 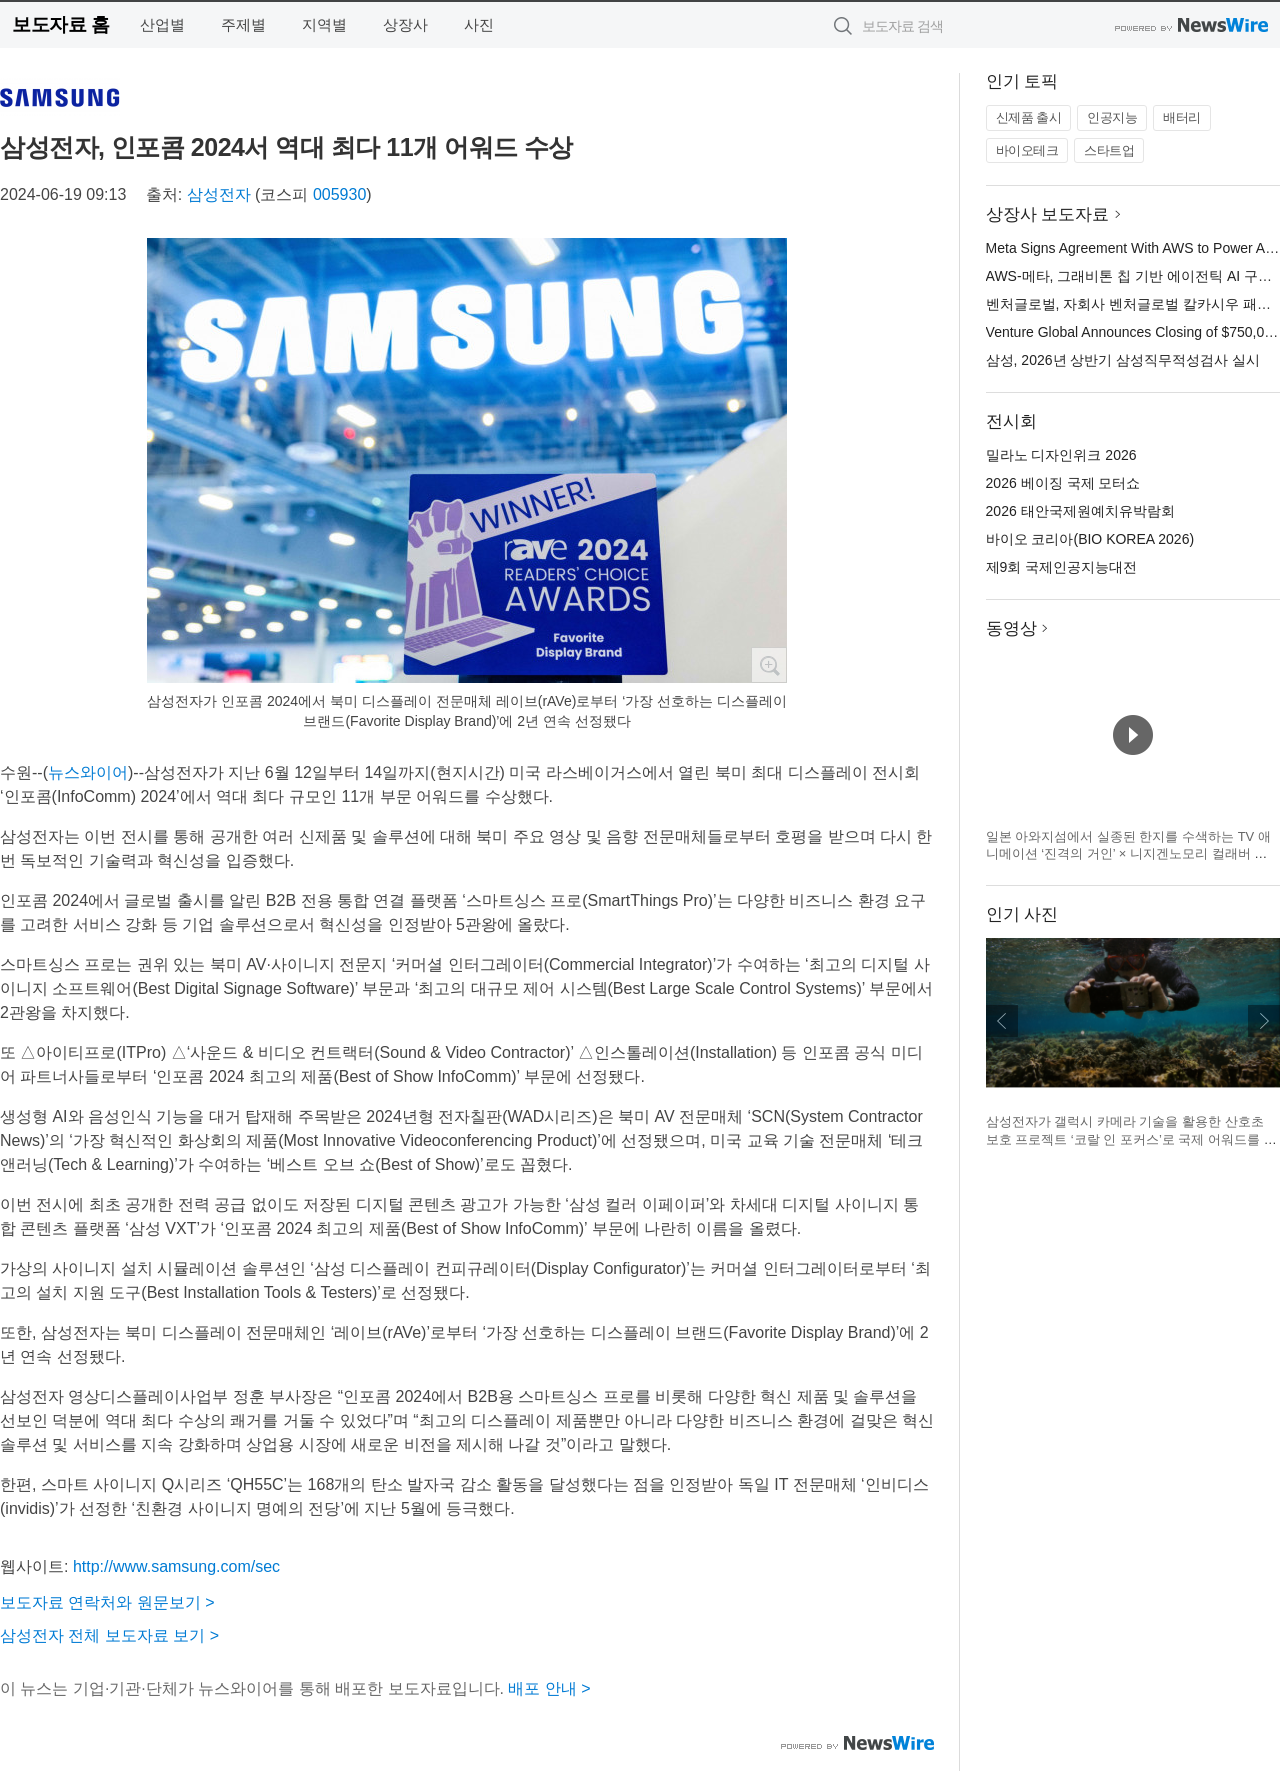 I want to click on 2026 태안국제원예치유박람회, so click(x=1080, y=511).